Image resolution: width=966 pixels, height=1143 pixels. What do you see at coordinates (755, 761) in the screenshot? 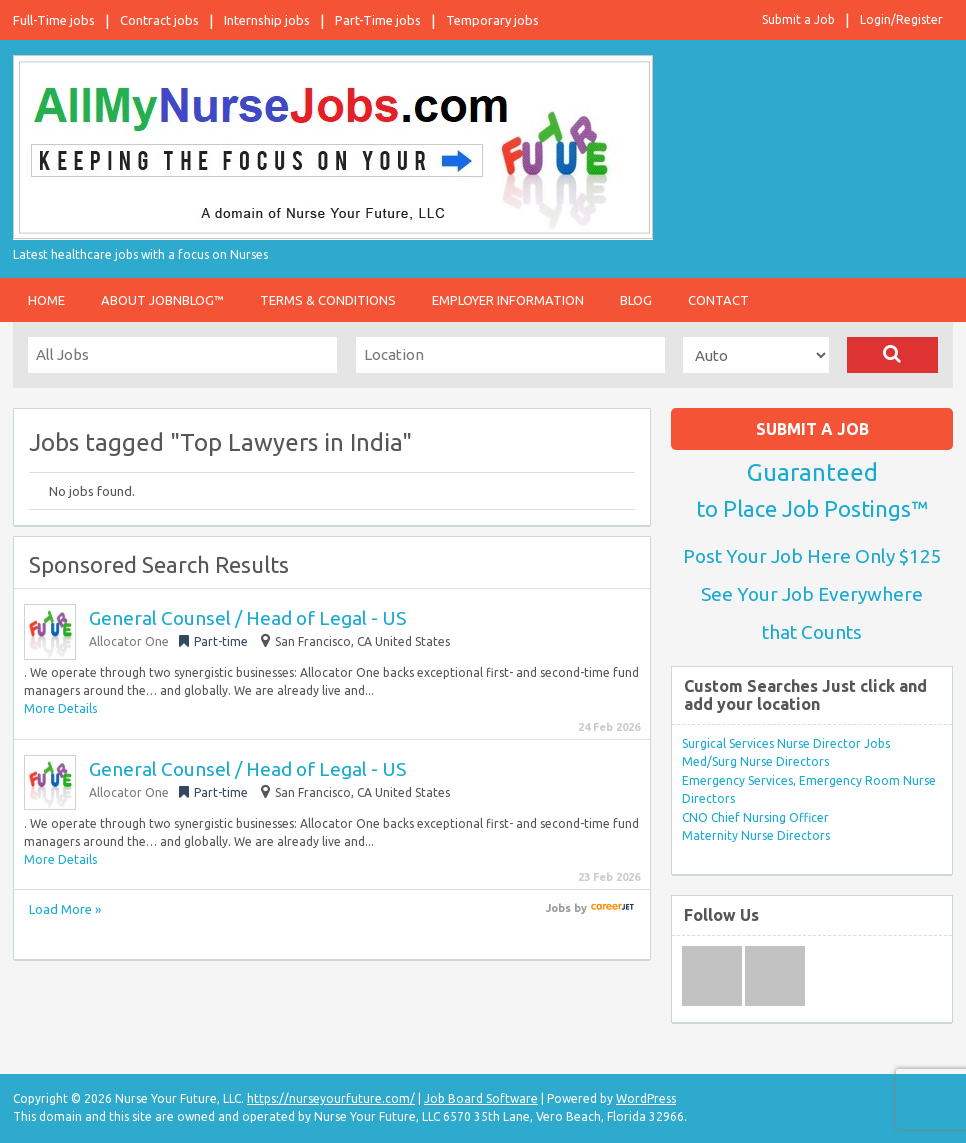
I see `Med/Surg Nurse Directors` at bounding box center [755, 761].